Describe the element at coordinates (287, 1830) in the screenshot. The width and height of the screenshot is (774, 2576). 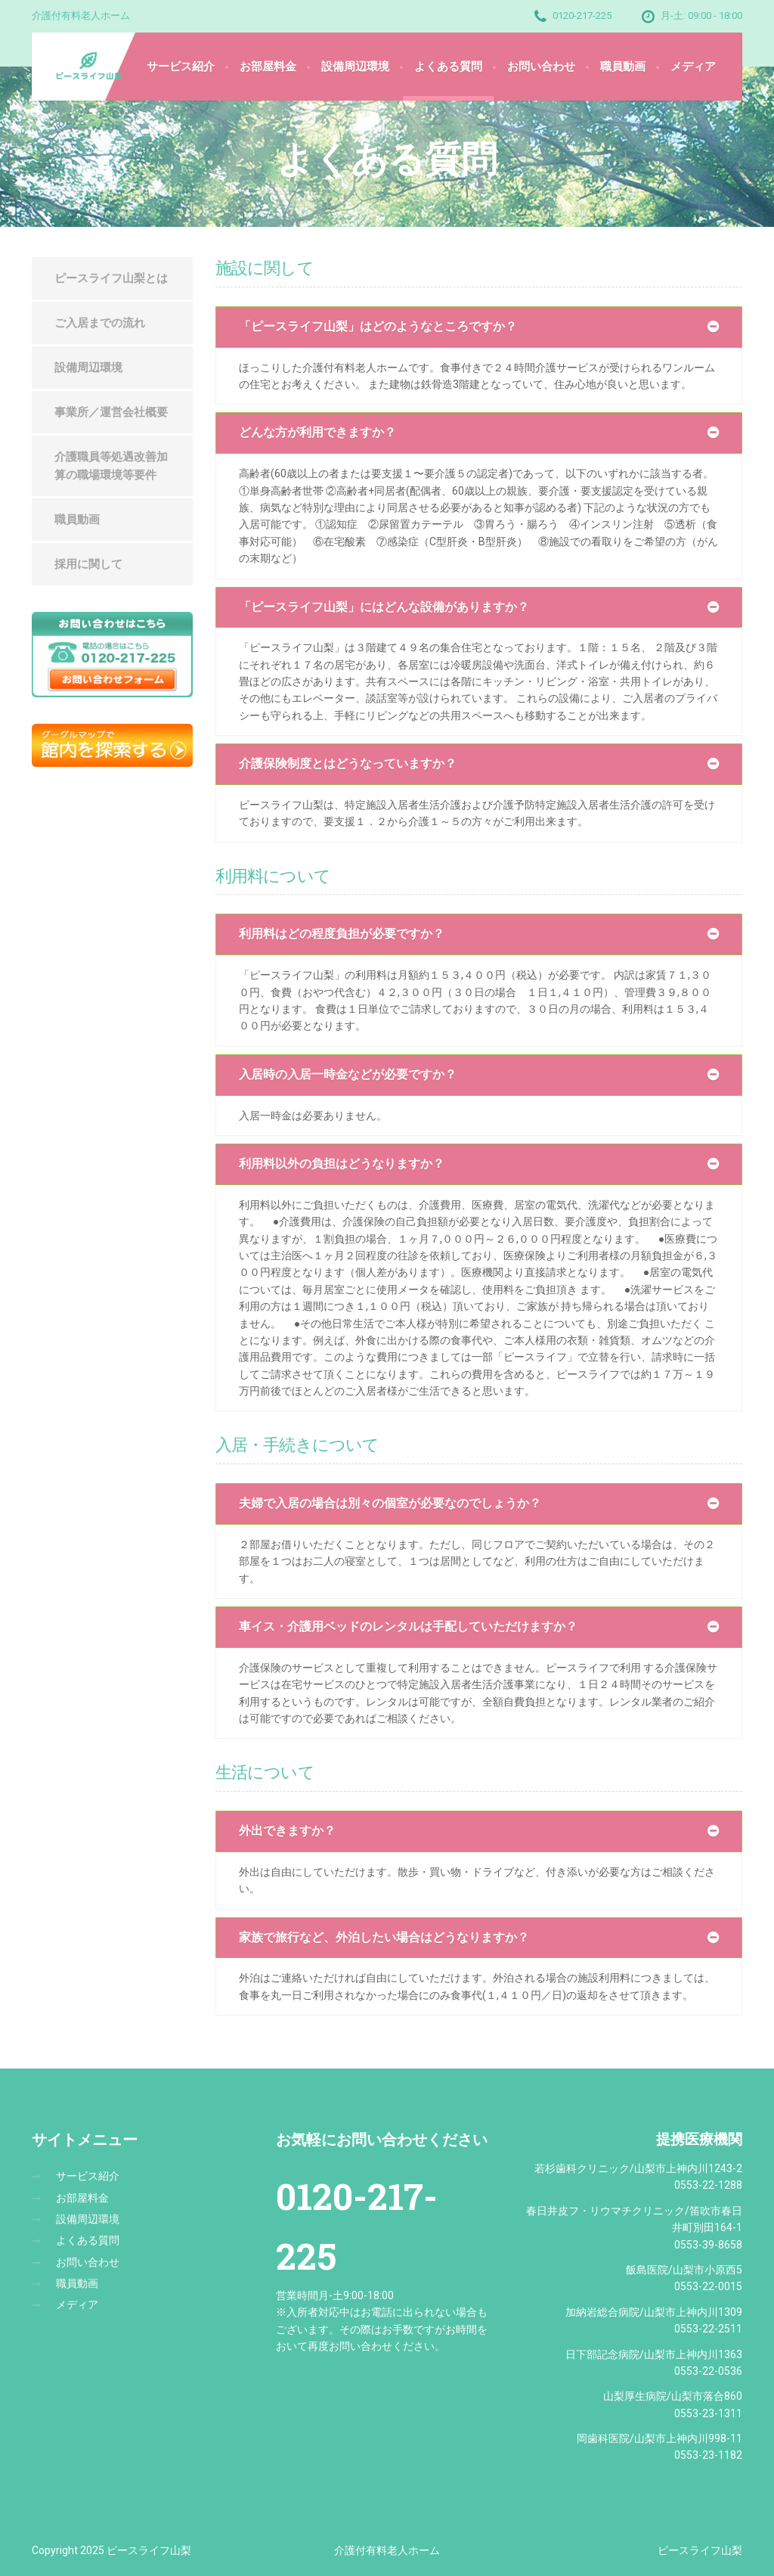
I see `外出できますか？` at that location.